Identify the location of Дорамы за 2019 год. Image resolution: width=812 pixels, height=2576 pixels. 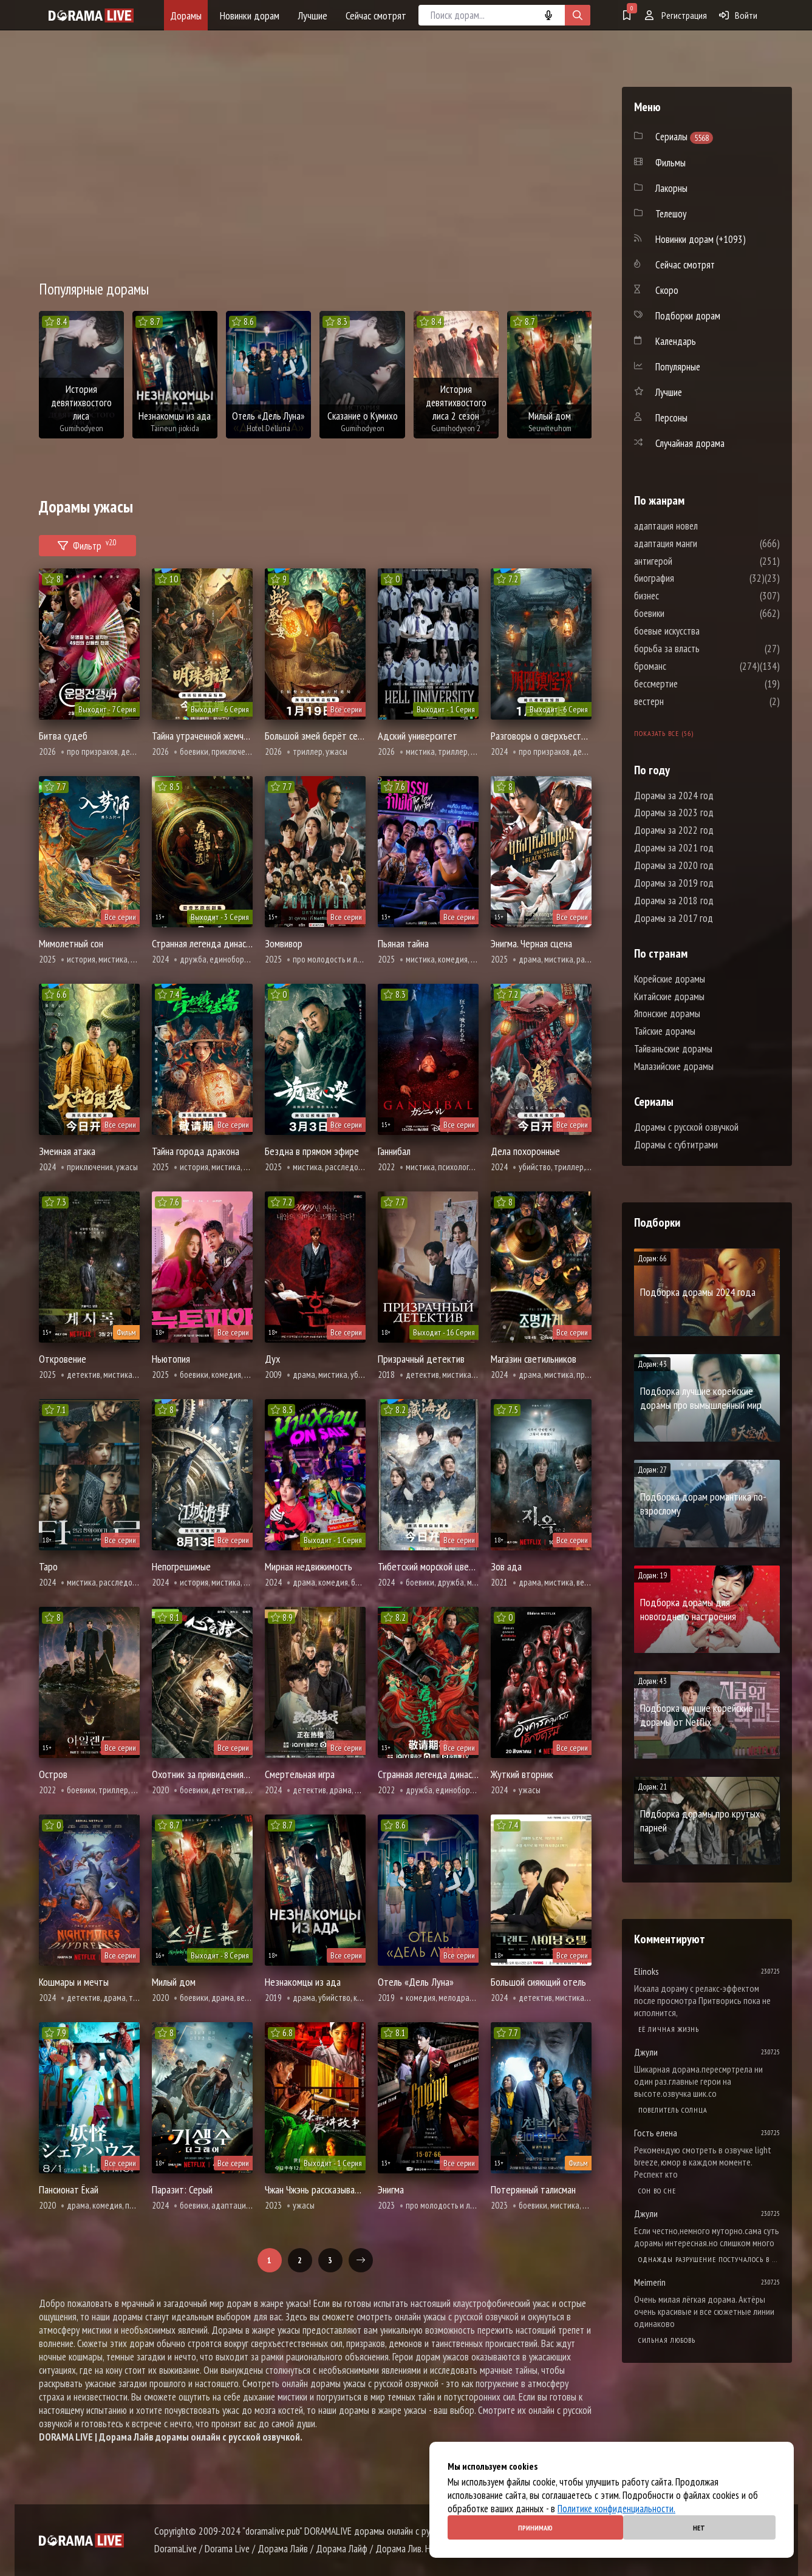
(674, 883).